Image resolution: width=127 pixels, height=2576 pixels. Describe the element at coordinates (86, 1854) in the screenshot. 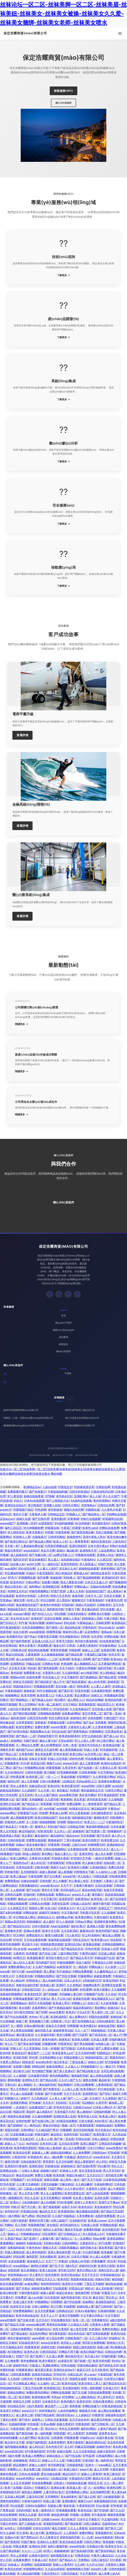

I see `亚洲另类性` at that location.